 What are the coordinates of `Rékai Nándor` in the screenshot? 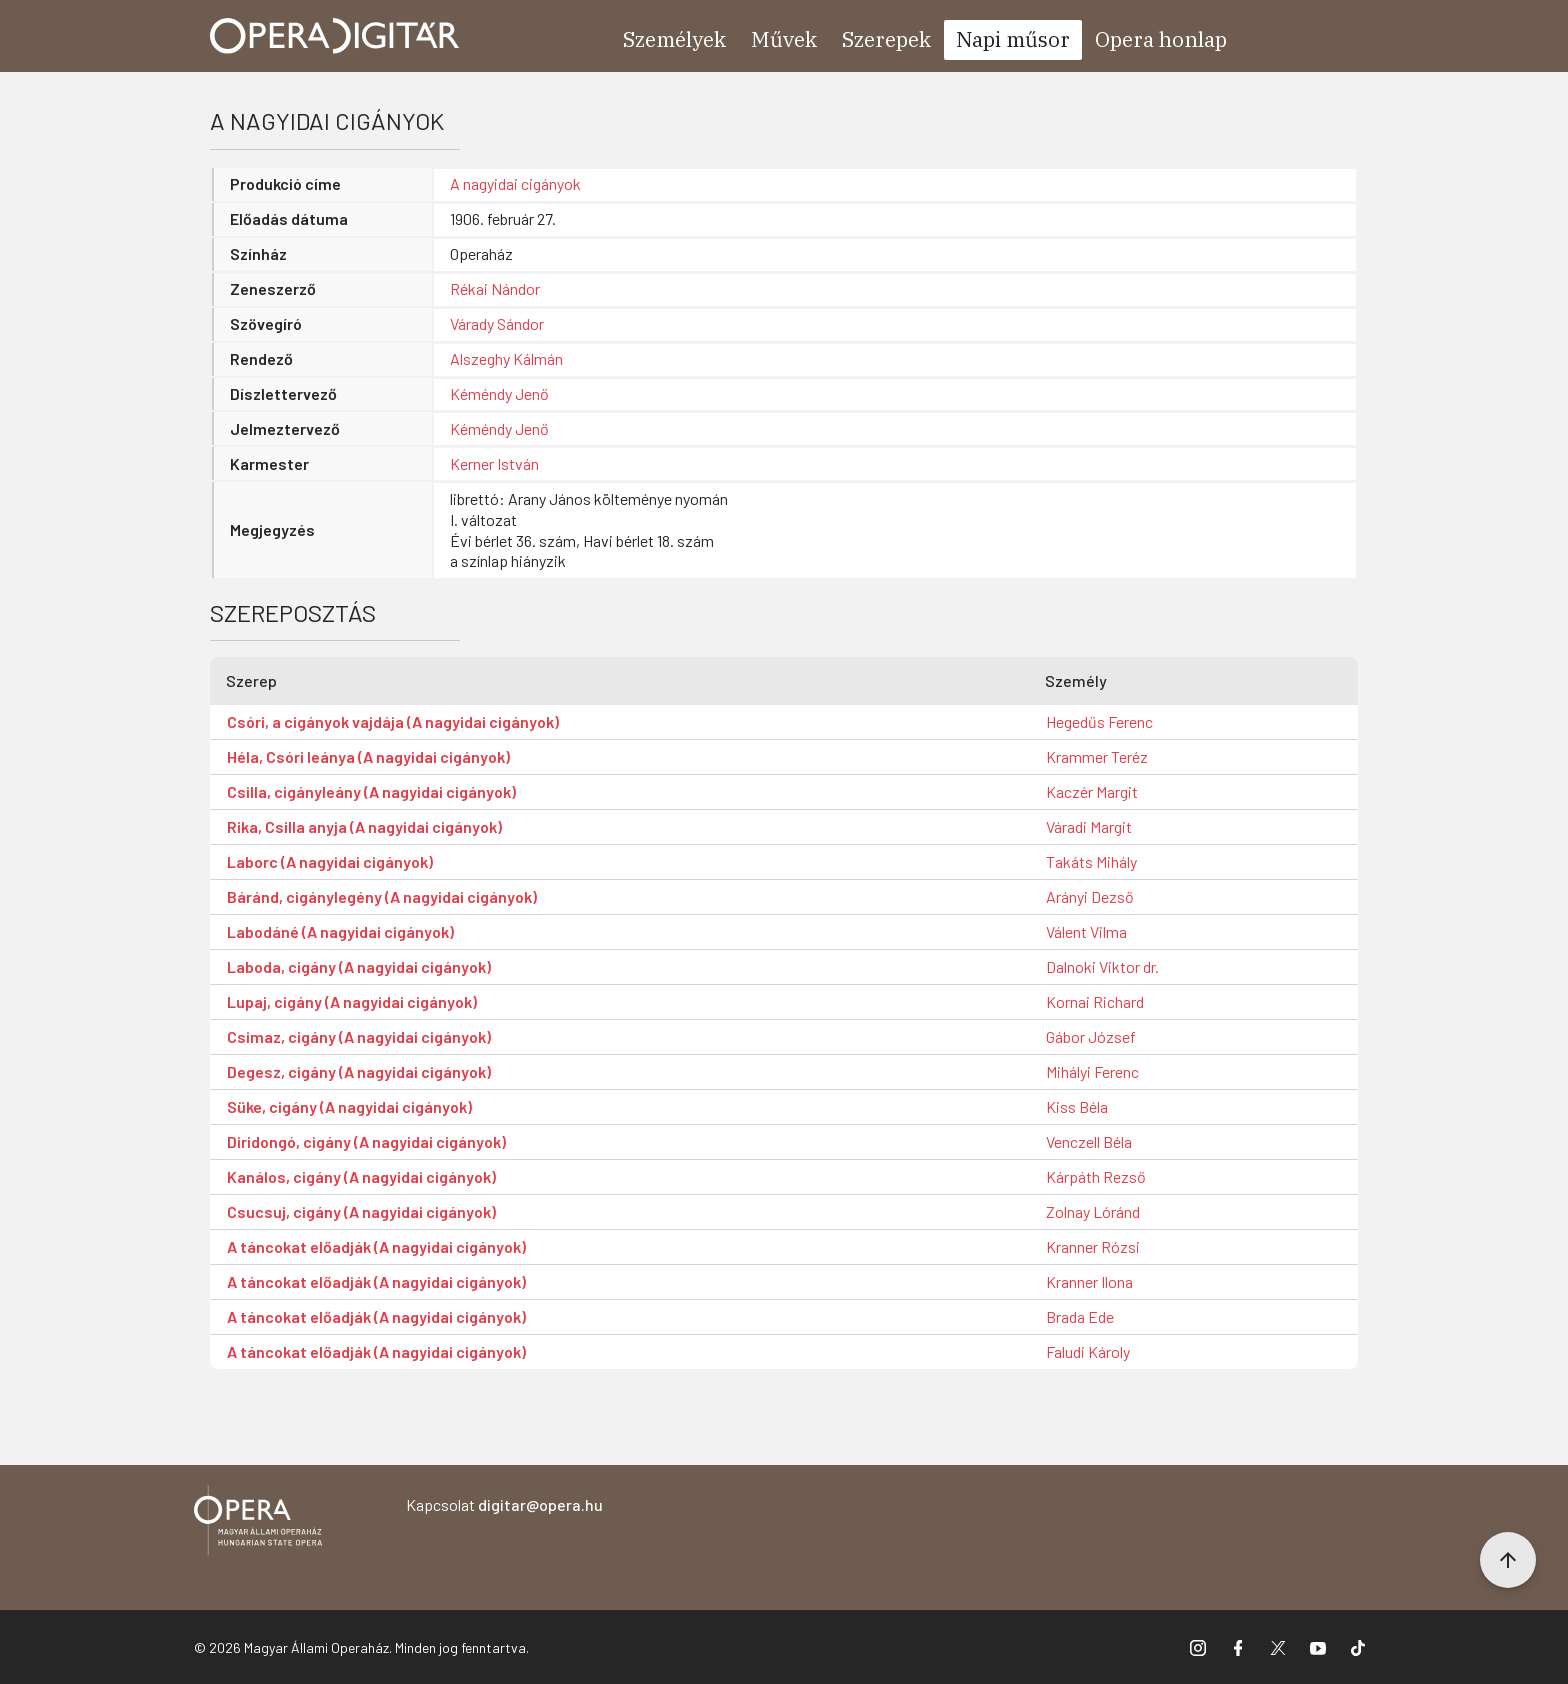 It's located at (495, 288).